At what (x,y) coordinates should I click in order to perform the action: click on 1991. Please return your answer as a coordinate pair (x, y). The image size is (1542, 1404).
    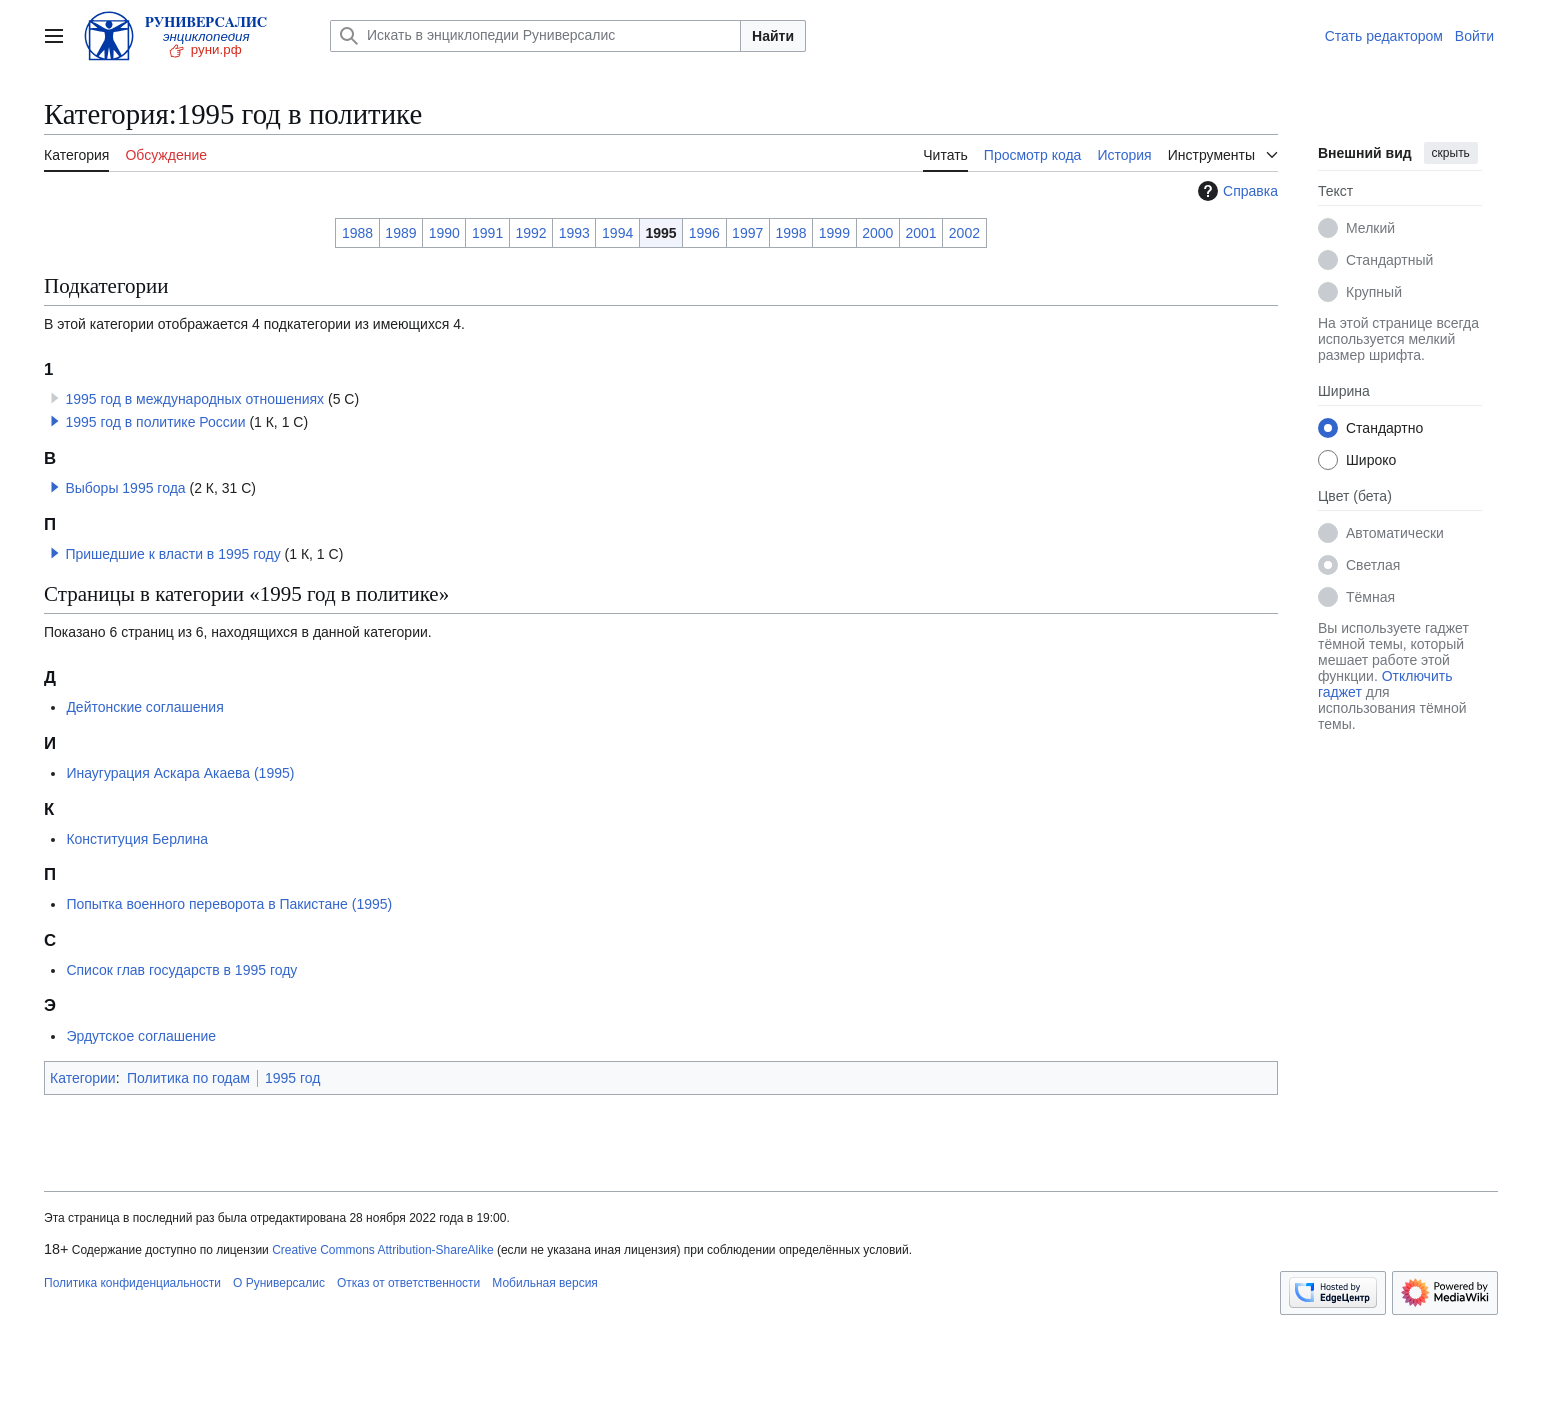
    Looking at the image, I should click on (487, 233).